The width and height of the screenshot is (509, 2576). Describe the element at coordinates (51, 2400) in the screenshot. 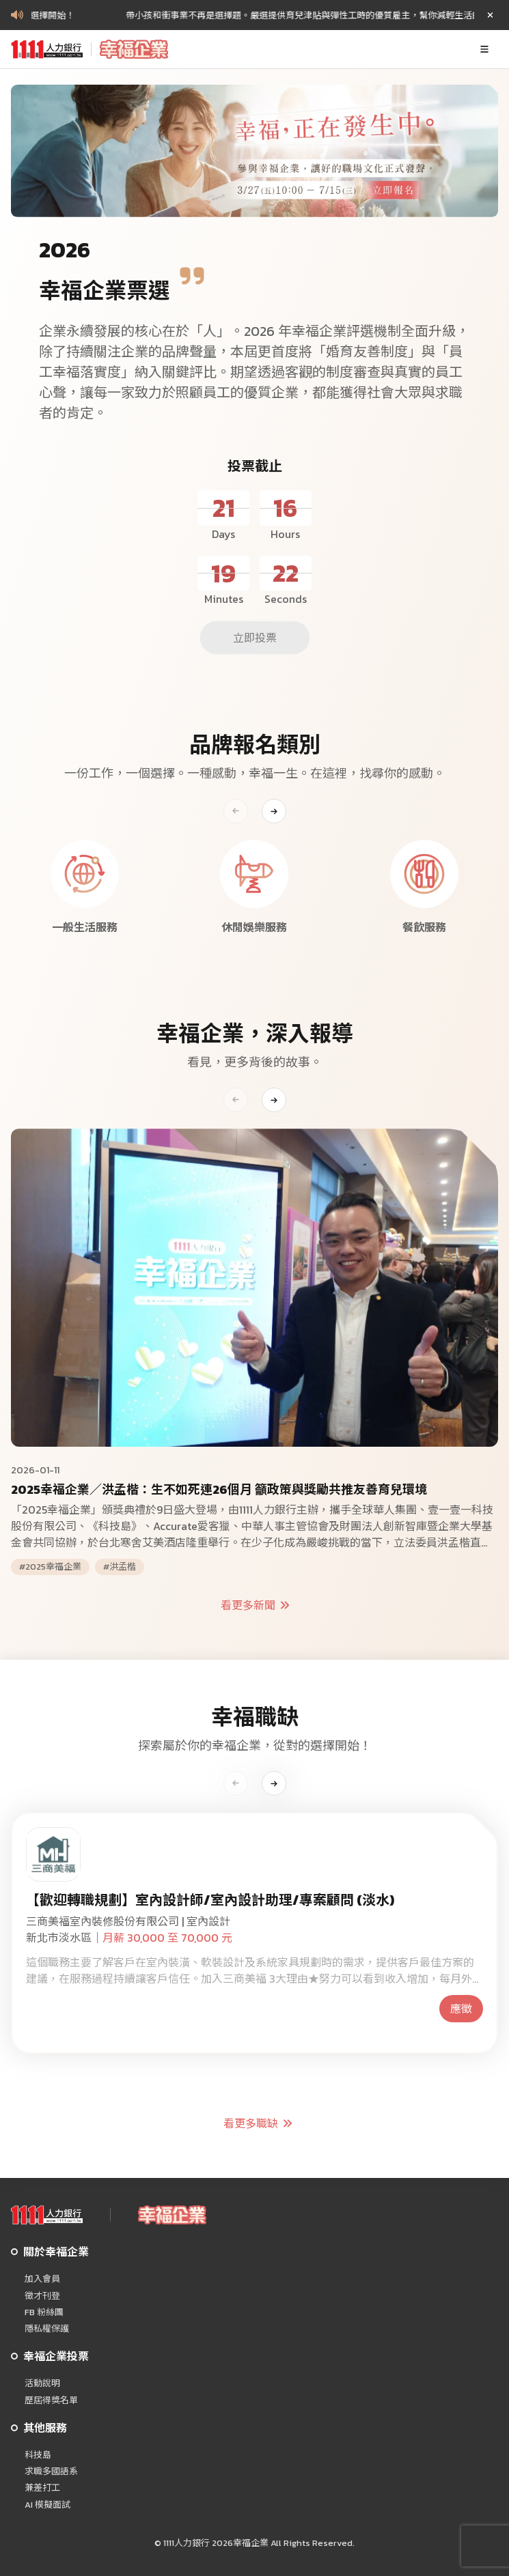

I see `歷屆得獎名單` at that location.